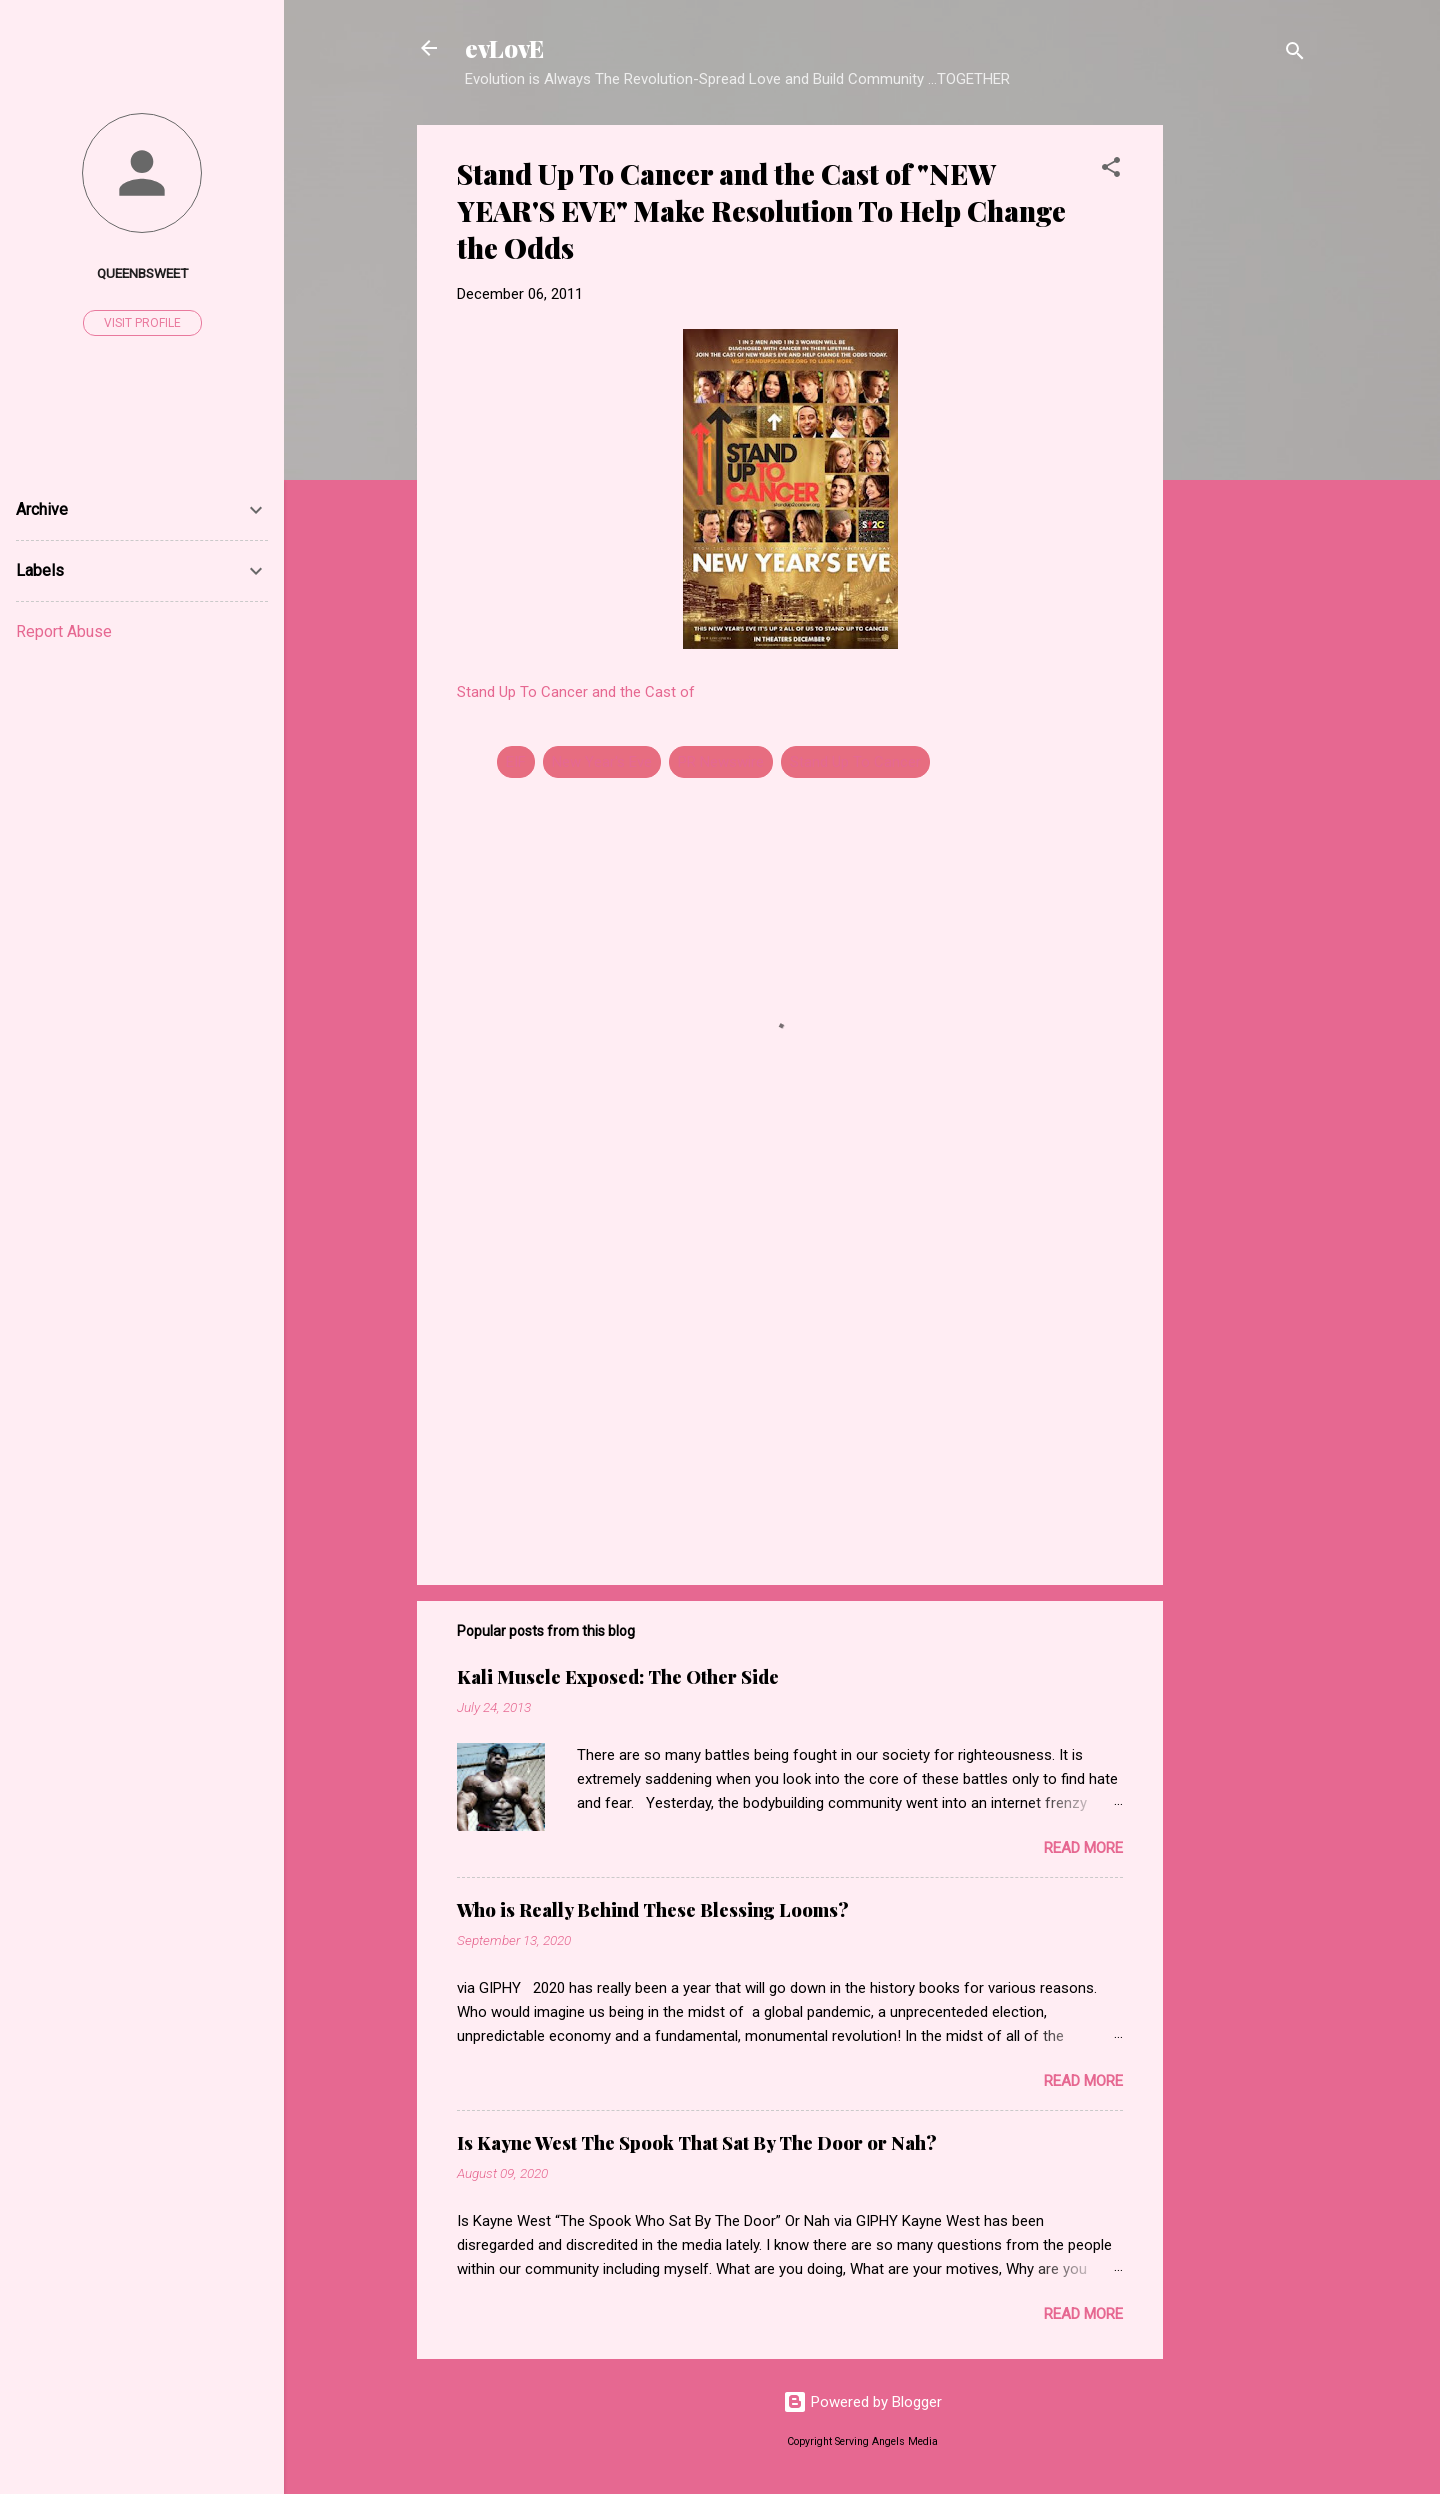  Describe the element at coordinates (1295, 54) in the screenshot. I see `[Search]` at that location.